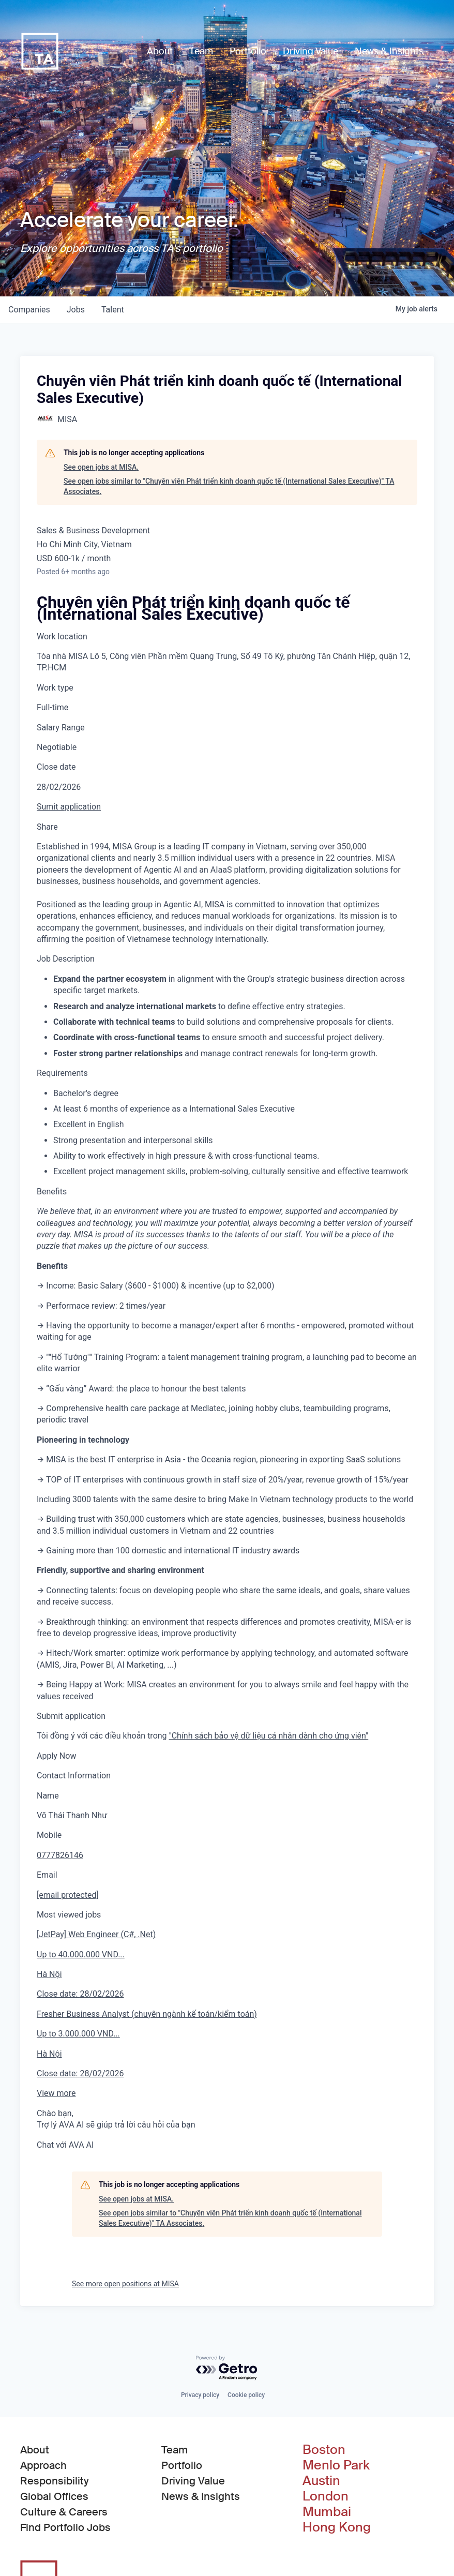 Image resolution: width=454 pixels, height=2576 pixels. Describe the element at coordinates (65, 2527) in the screenshot. I see `Find Portfolio Jobs` at that location.